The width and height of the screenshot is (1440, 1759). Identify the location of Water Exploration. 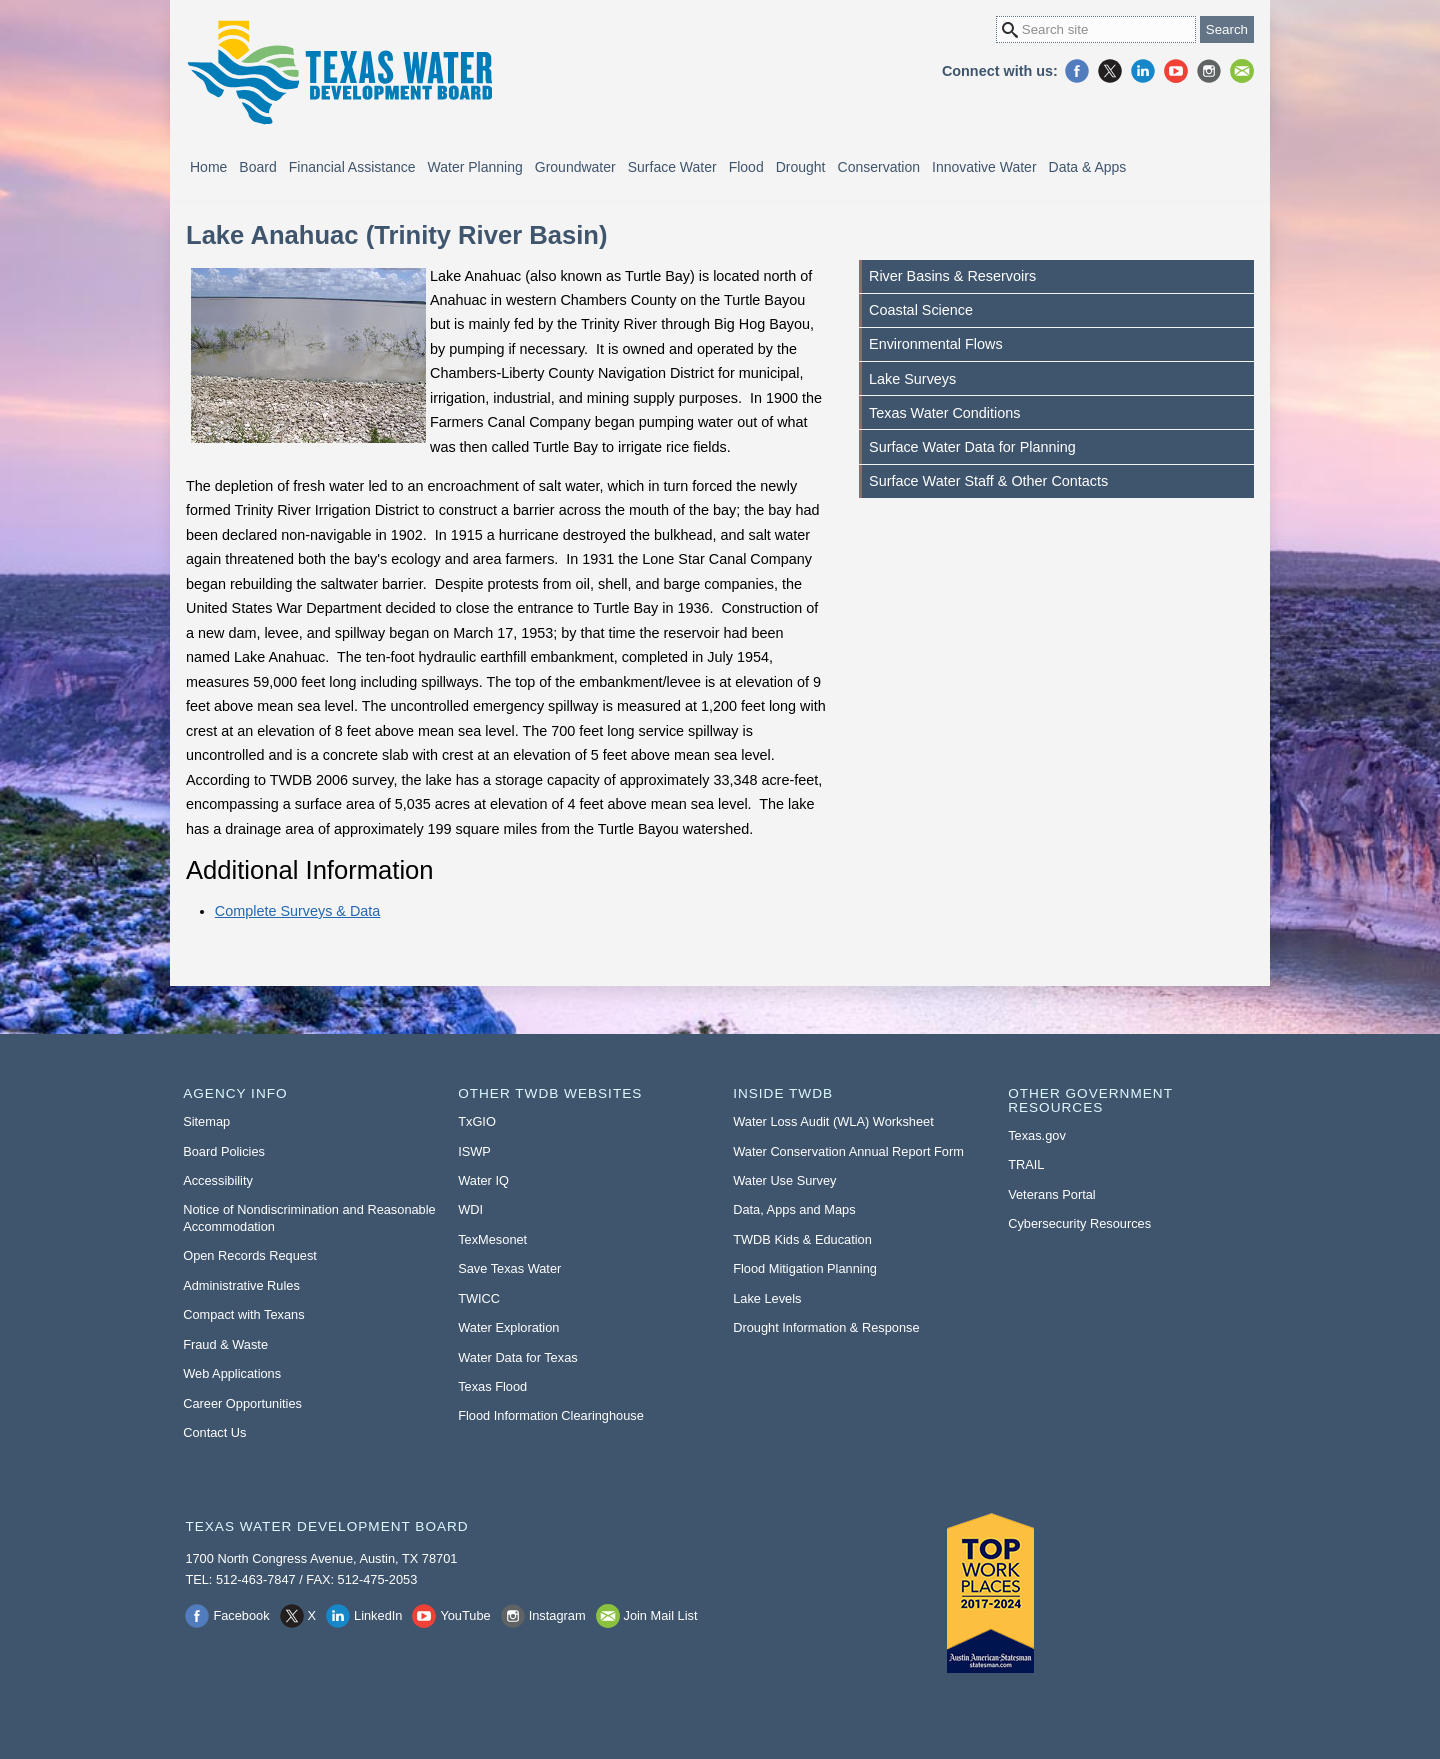
(508, 1327).